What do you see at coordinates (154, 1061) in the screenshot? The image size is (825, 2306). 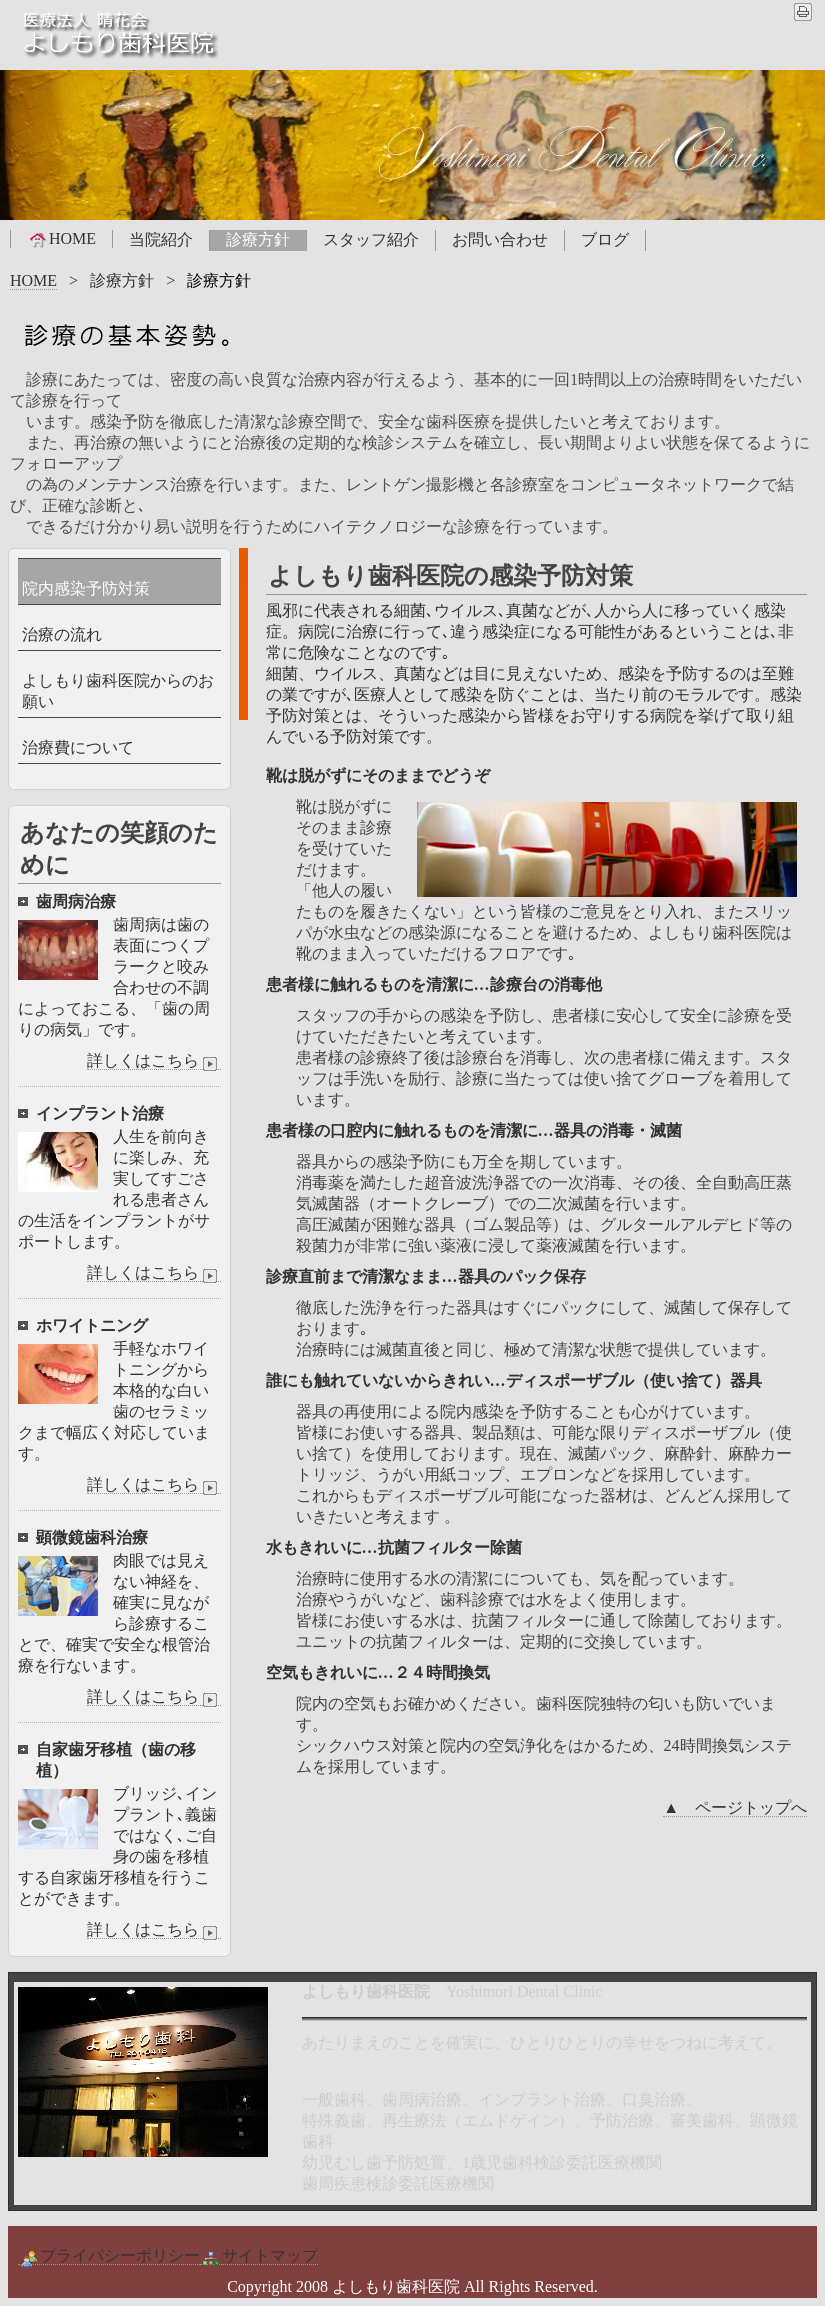 I see `詳しくはこちら` at bounding box center [154, 1061].